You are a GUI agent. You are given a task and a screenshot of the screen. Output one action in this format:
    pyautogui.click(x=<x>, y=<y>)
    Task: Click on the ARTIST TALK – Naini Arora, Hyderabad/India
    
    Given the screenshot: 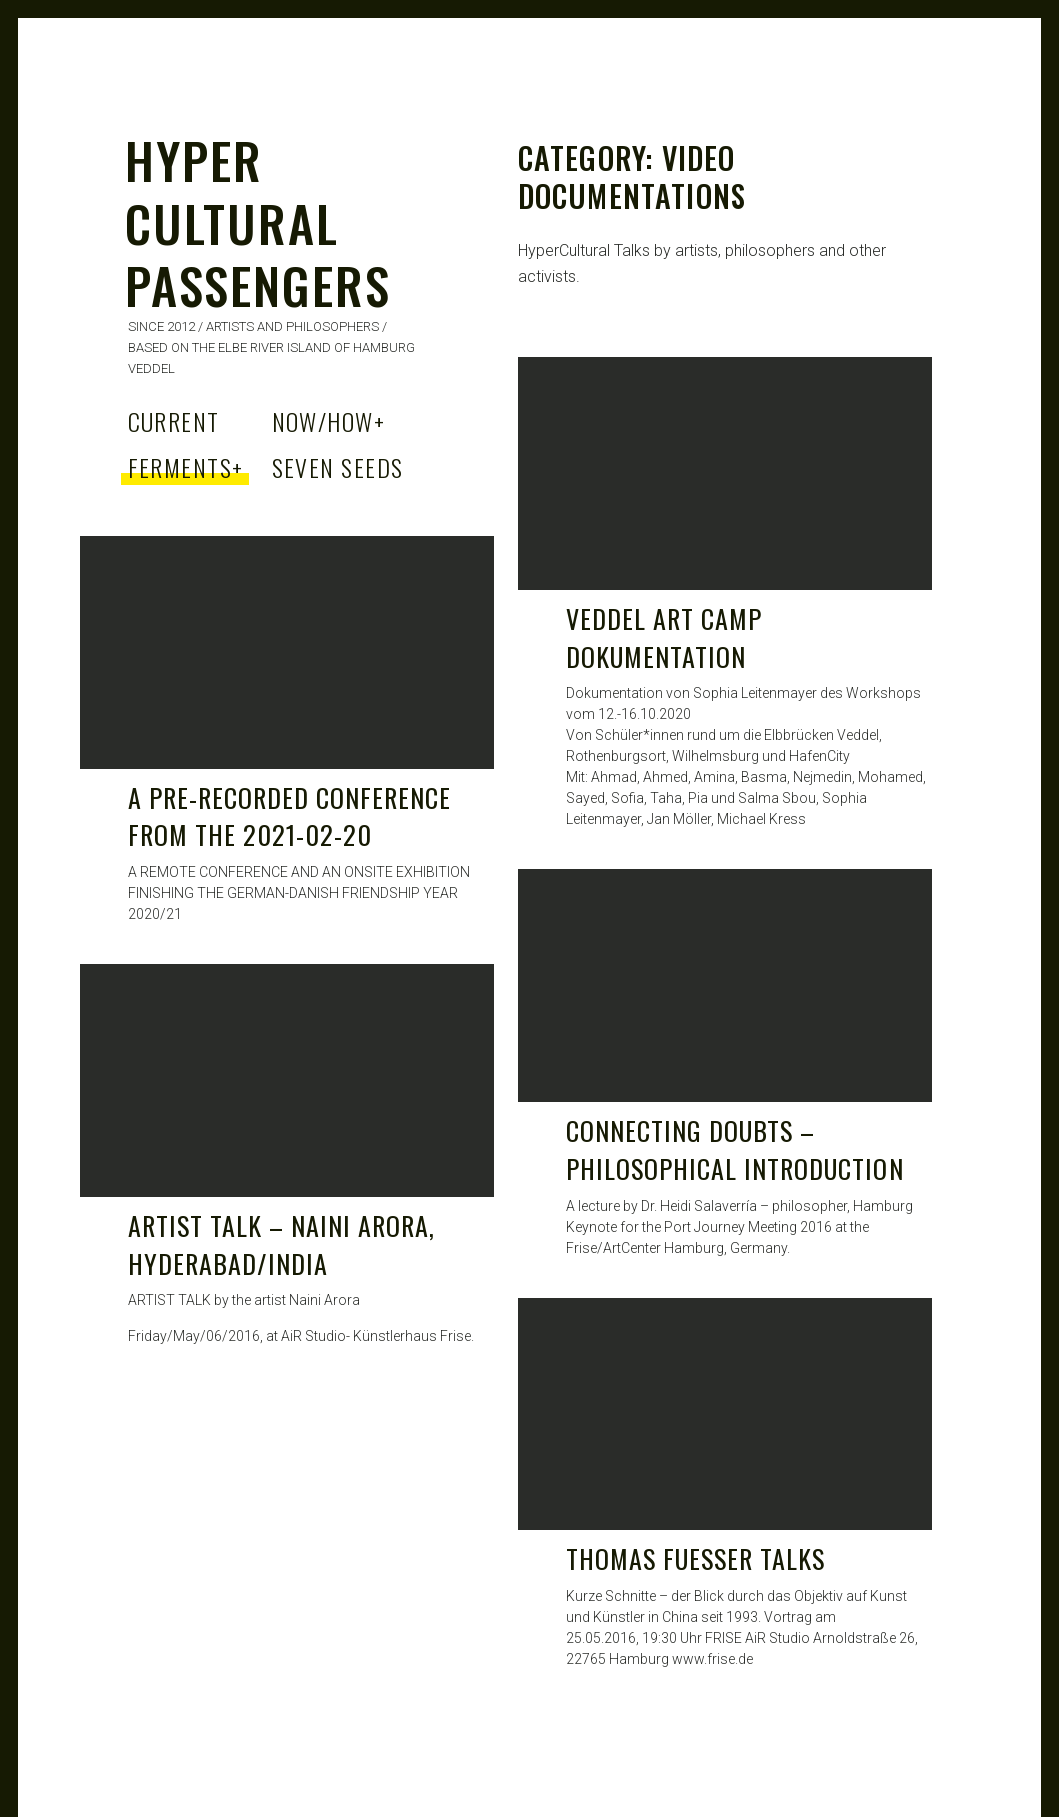 What is the action you would take?
    pyautogui.click(x=282, y=1244)
    